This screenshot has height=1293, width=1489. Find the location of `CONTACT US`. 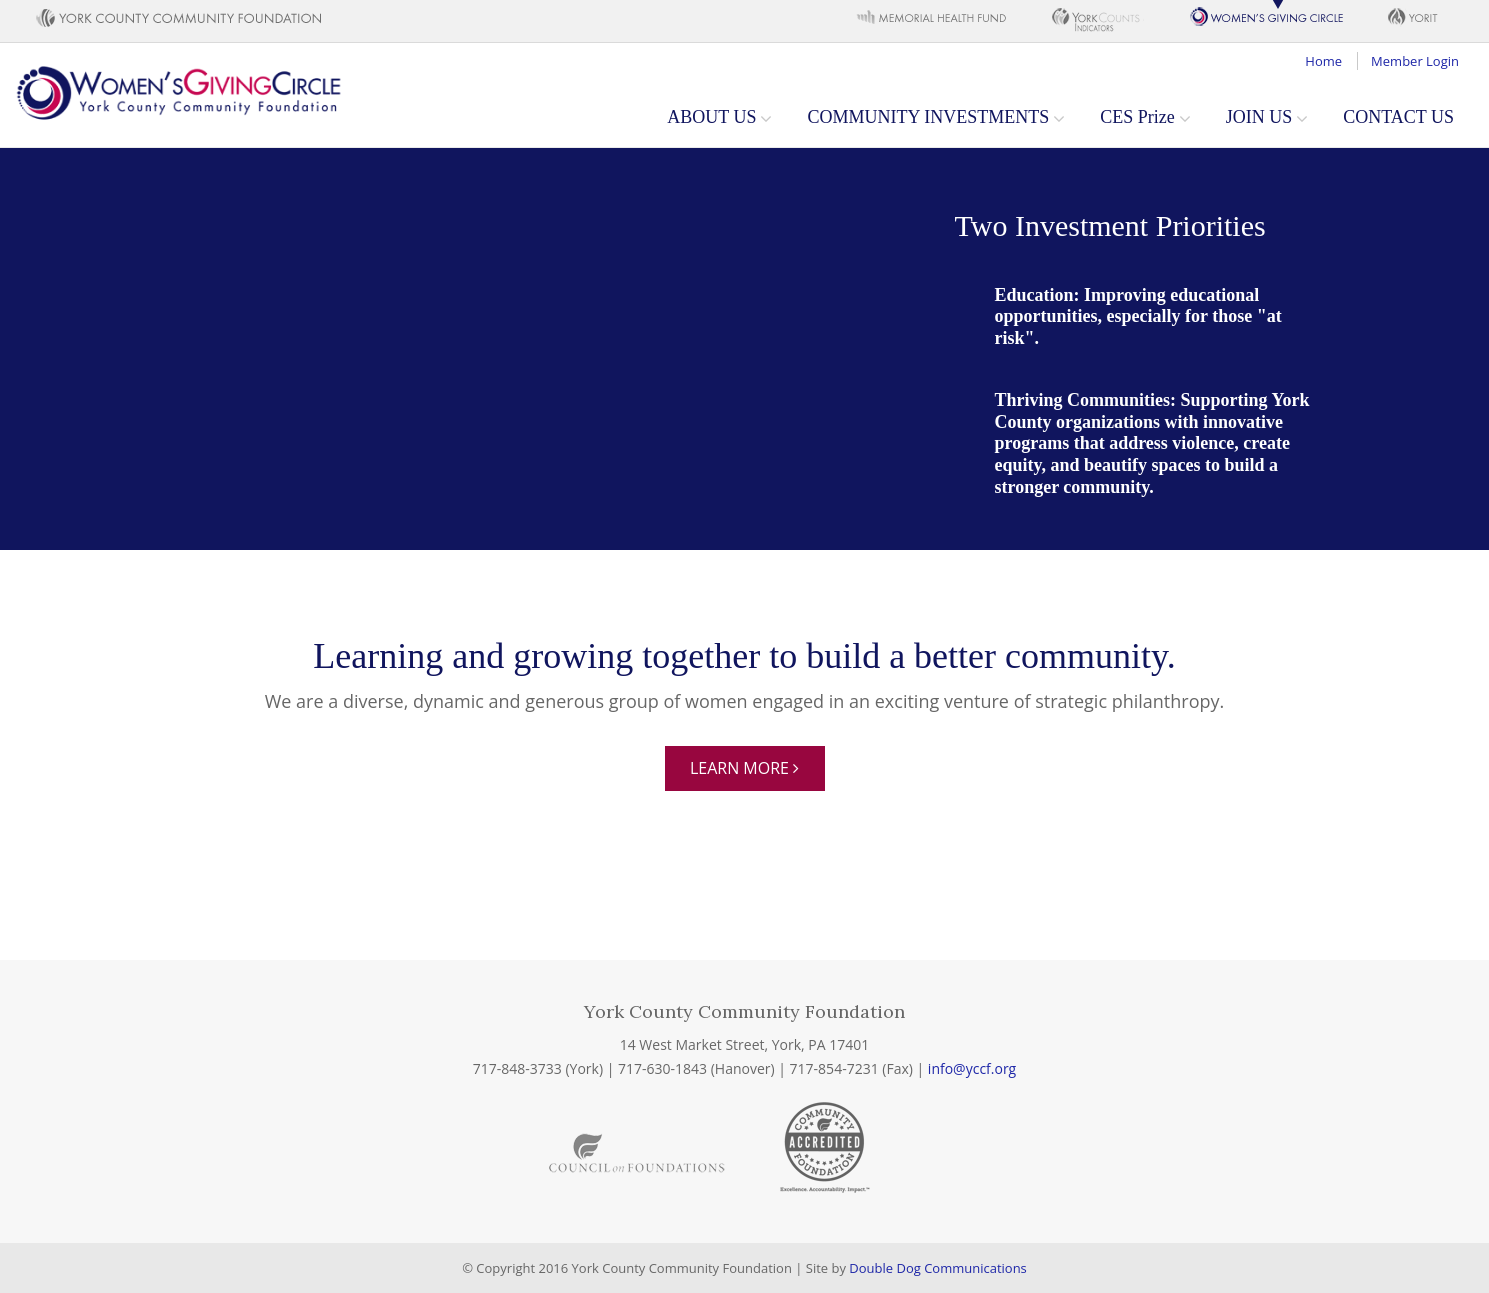

CONTACT US is located at coordinates (1398, 117).